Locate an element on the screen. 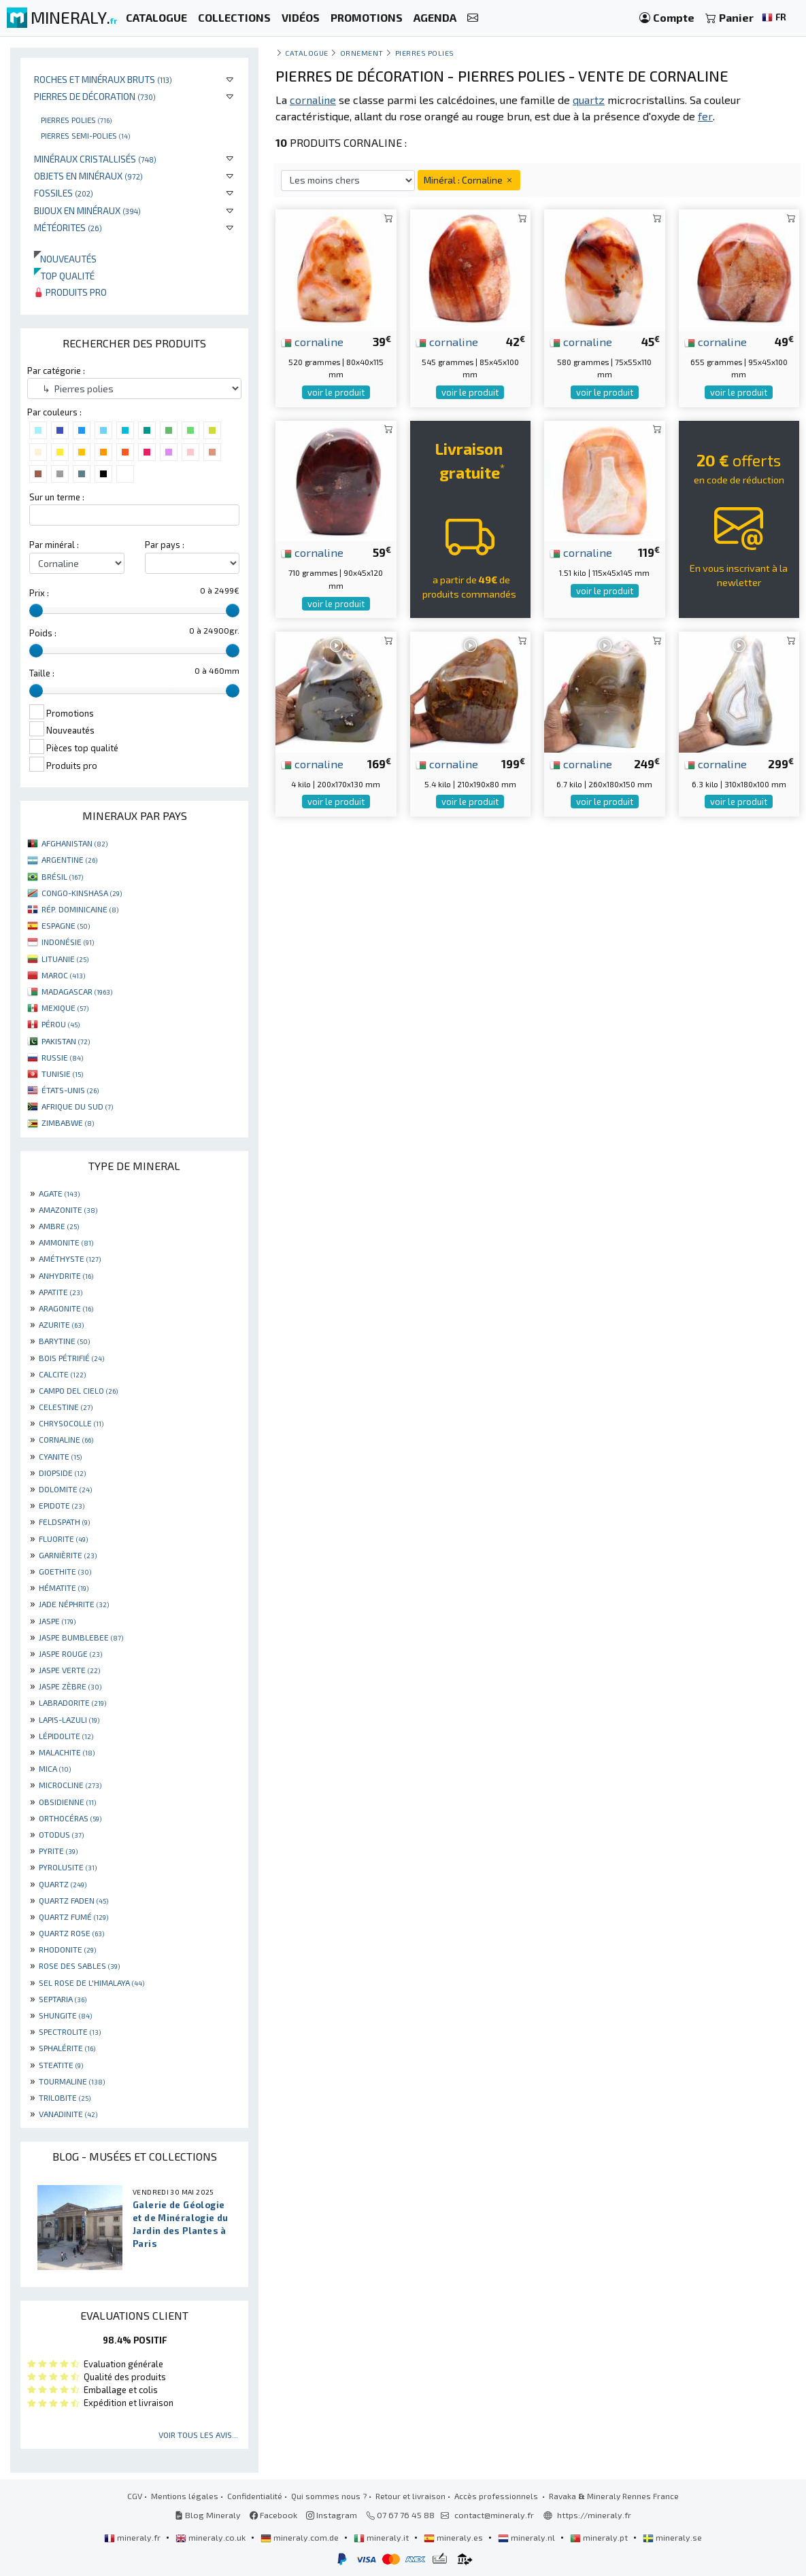  Top qualité is located at coordinates (64, 275).